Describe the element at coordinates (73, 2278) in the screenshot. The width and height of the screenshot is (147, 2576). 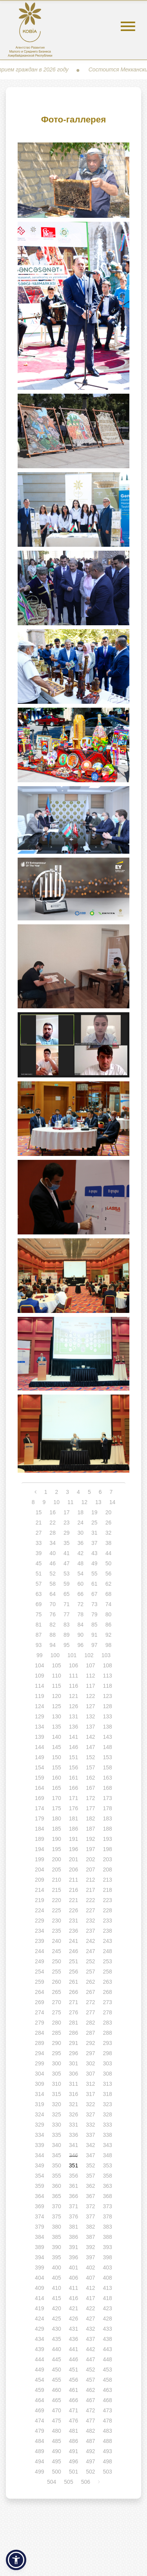
I see `406` at that location.